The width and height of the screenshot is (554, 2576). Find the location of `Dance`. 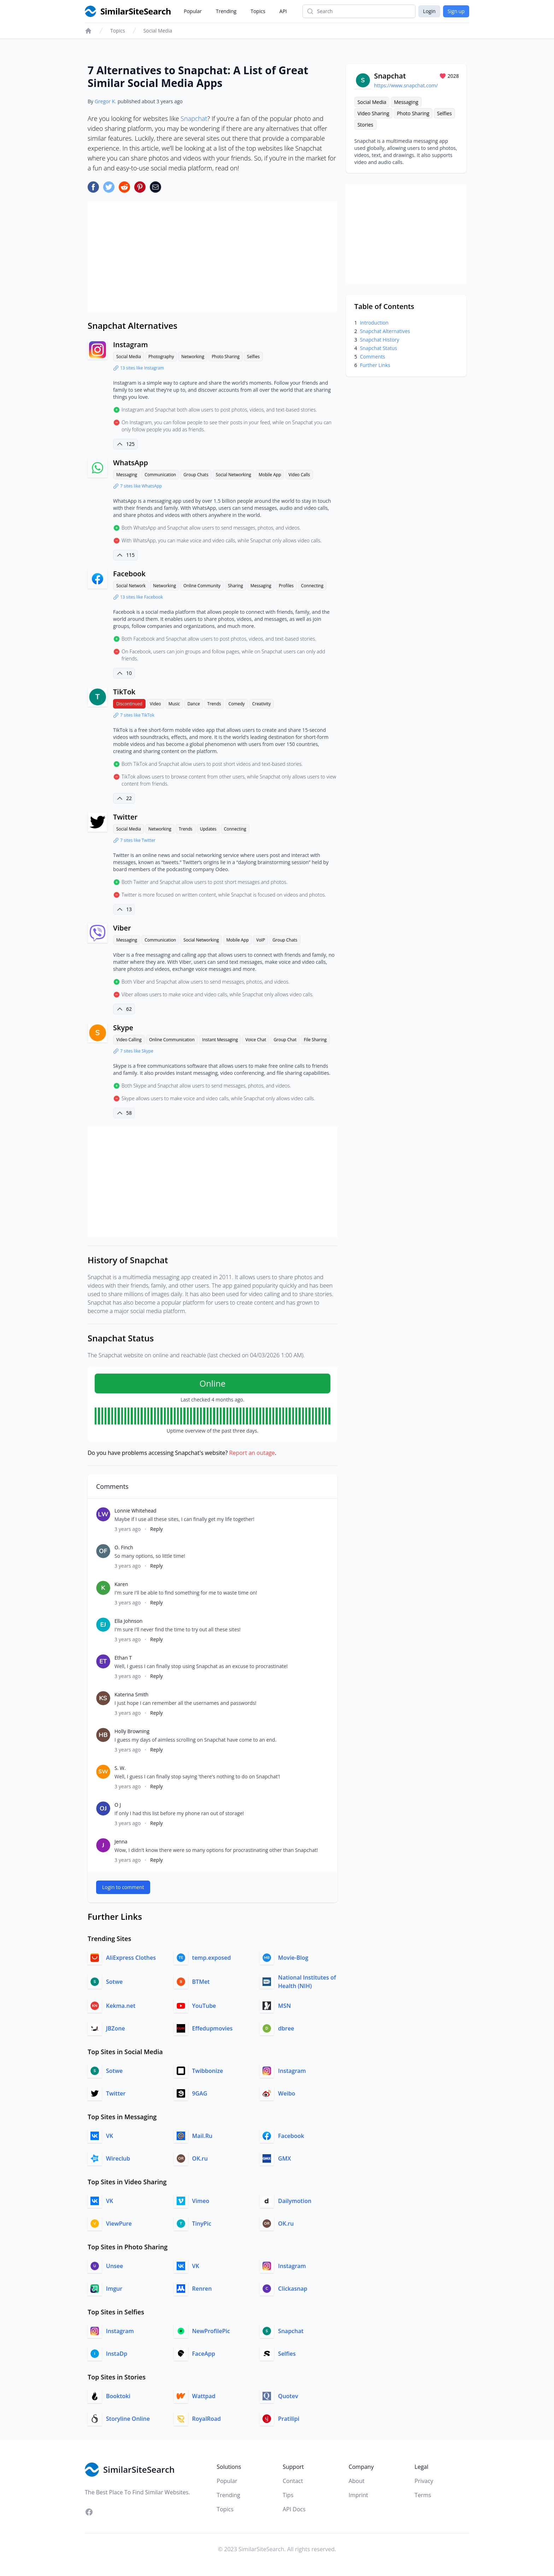

Dance is located at coordinates (193, 704).